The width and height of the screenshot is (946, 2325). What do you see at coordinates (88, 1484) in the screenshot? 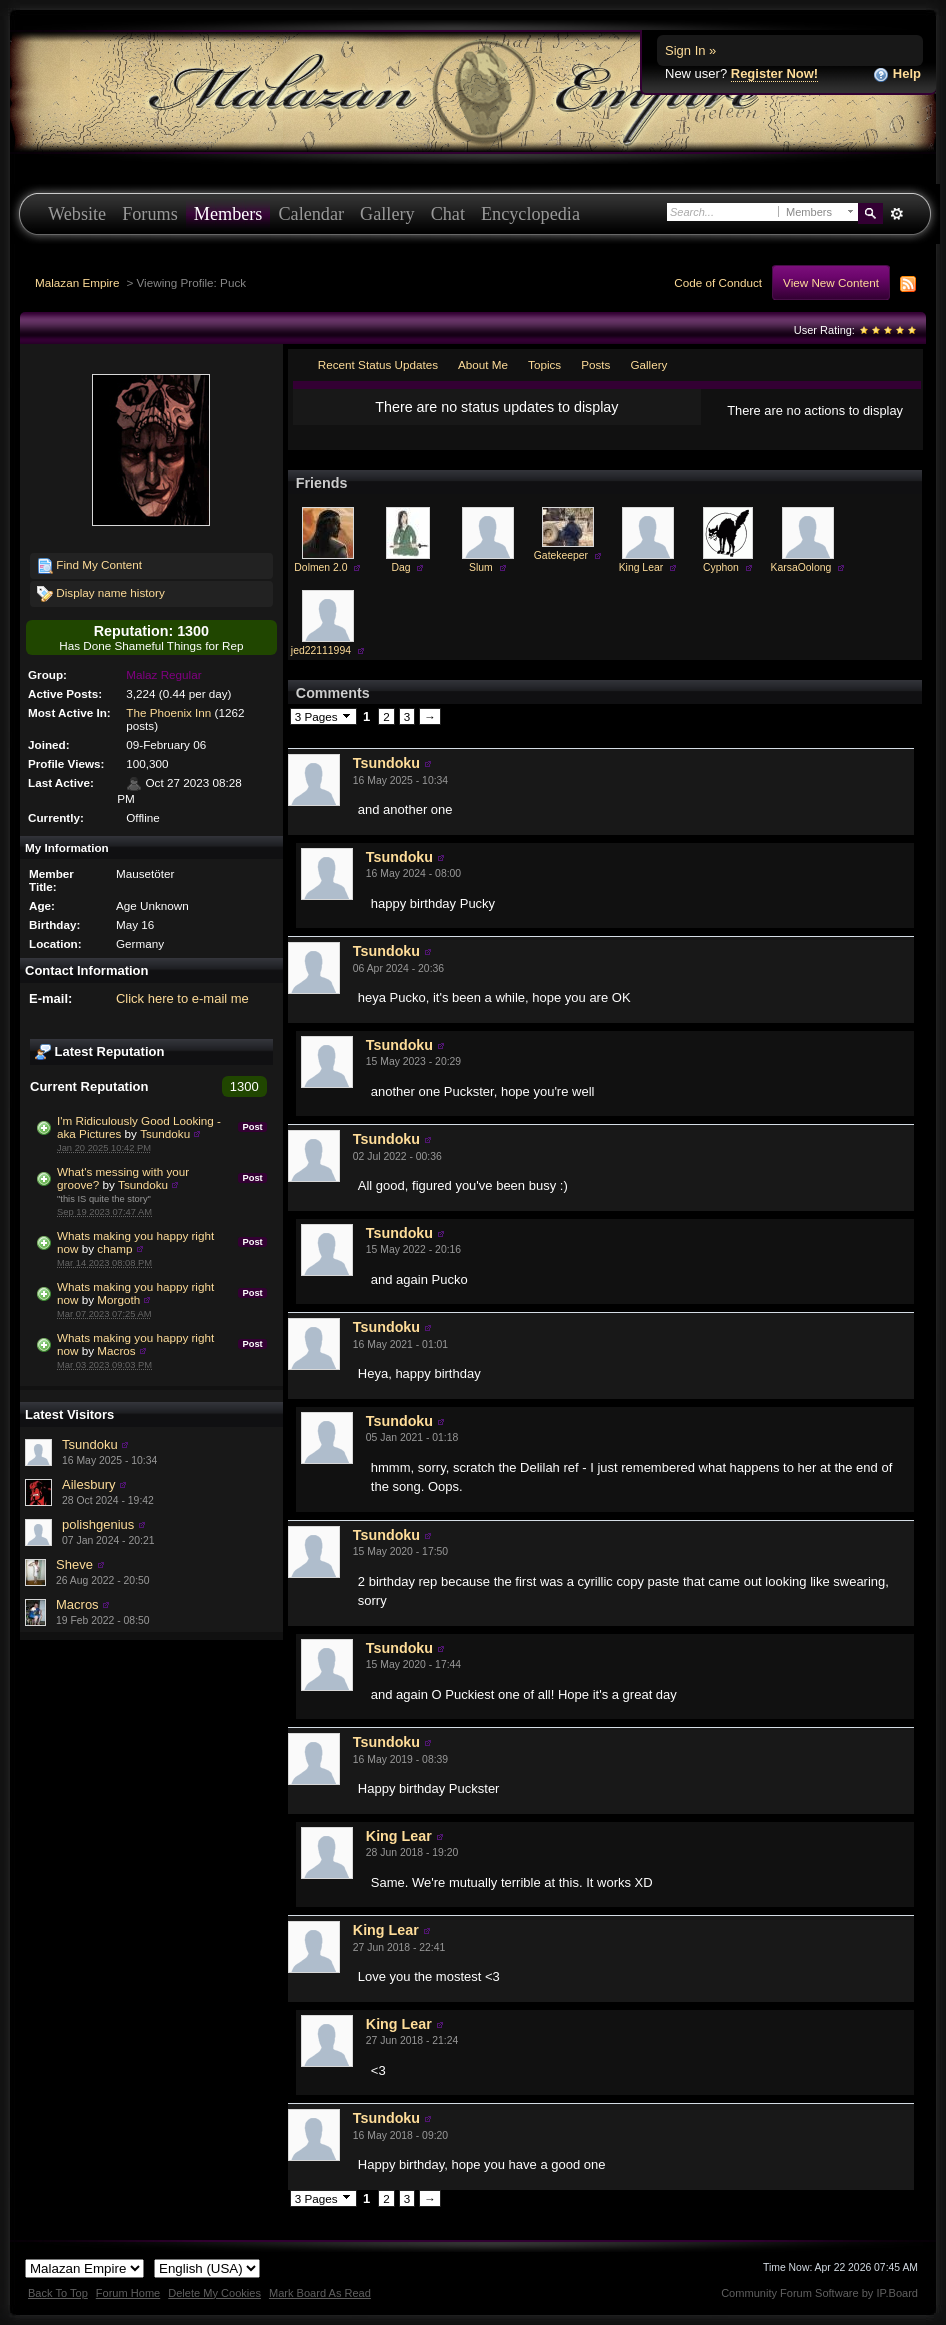
I see `Ailesbury` at bounding box center [88, 1484].